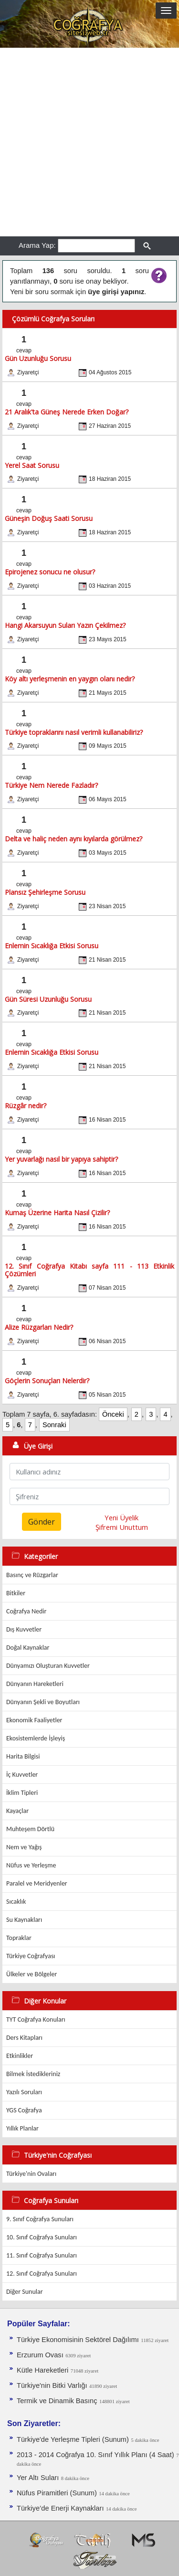 This screenshot has height=2576, width=179. I want to click on Plansız Şehirleşme Sorusu, so click(45, 892).